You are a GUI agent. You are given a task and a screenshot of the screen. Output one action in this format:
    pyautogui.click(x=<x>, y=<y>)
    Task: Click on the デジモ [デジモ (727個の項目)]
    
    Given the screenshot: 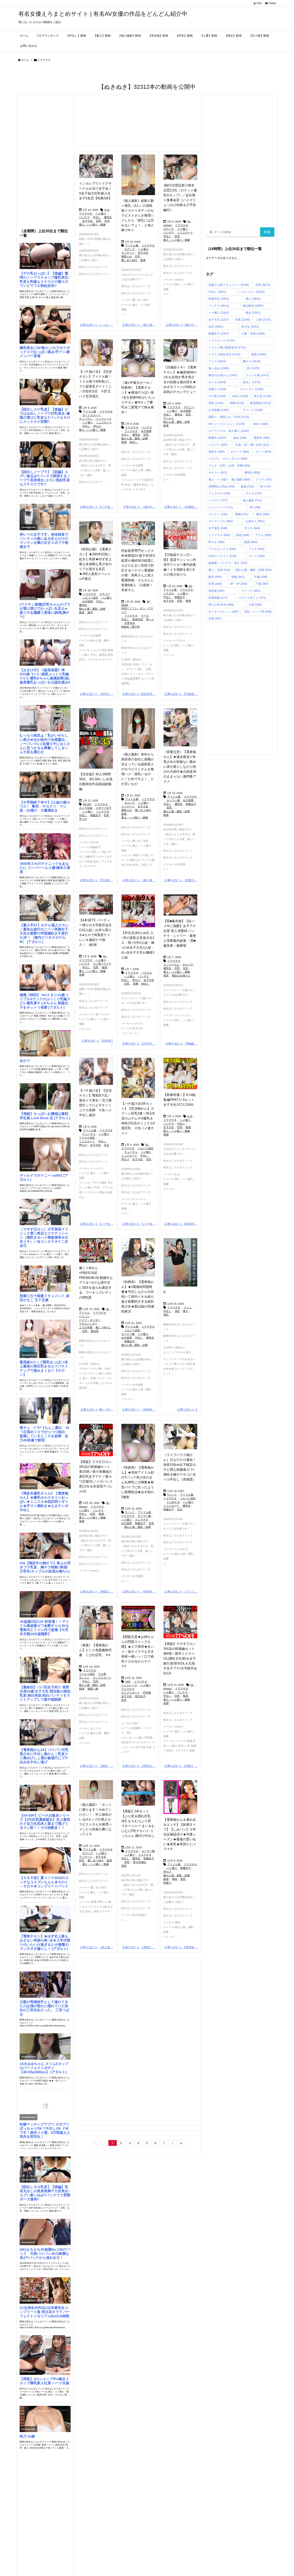 What is the action you would take?
    pyautogui.click(x=254, y=493)
    